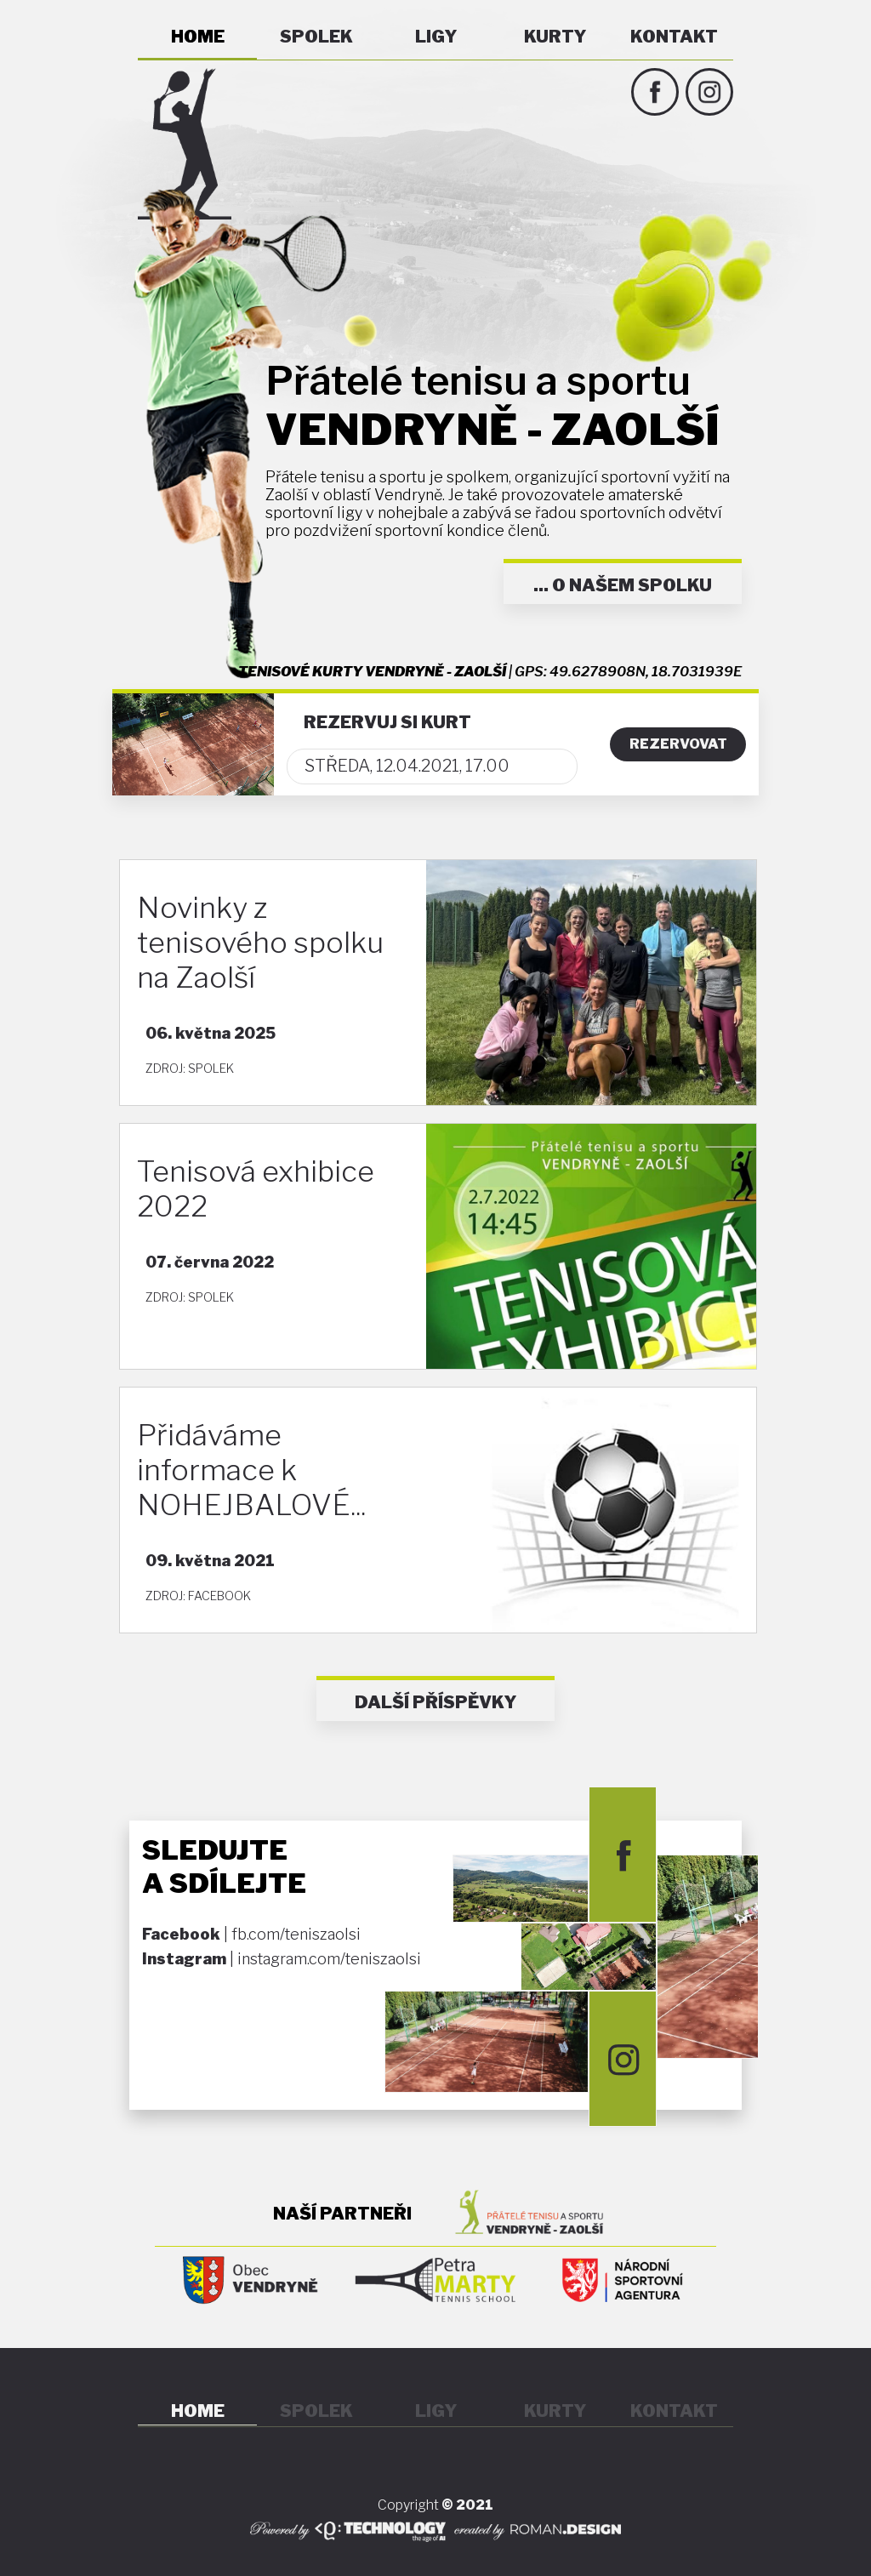  I want to click on KURTY, so click(555, 36).